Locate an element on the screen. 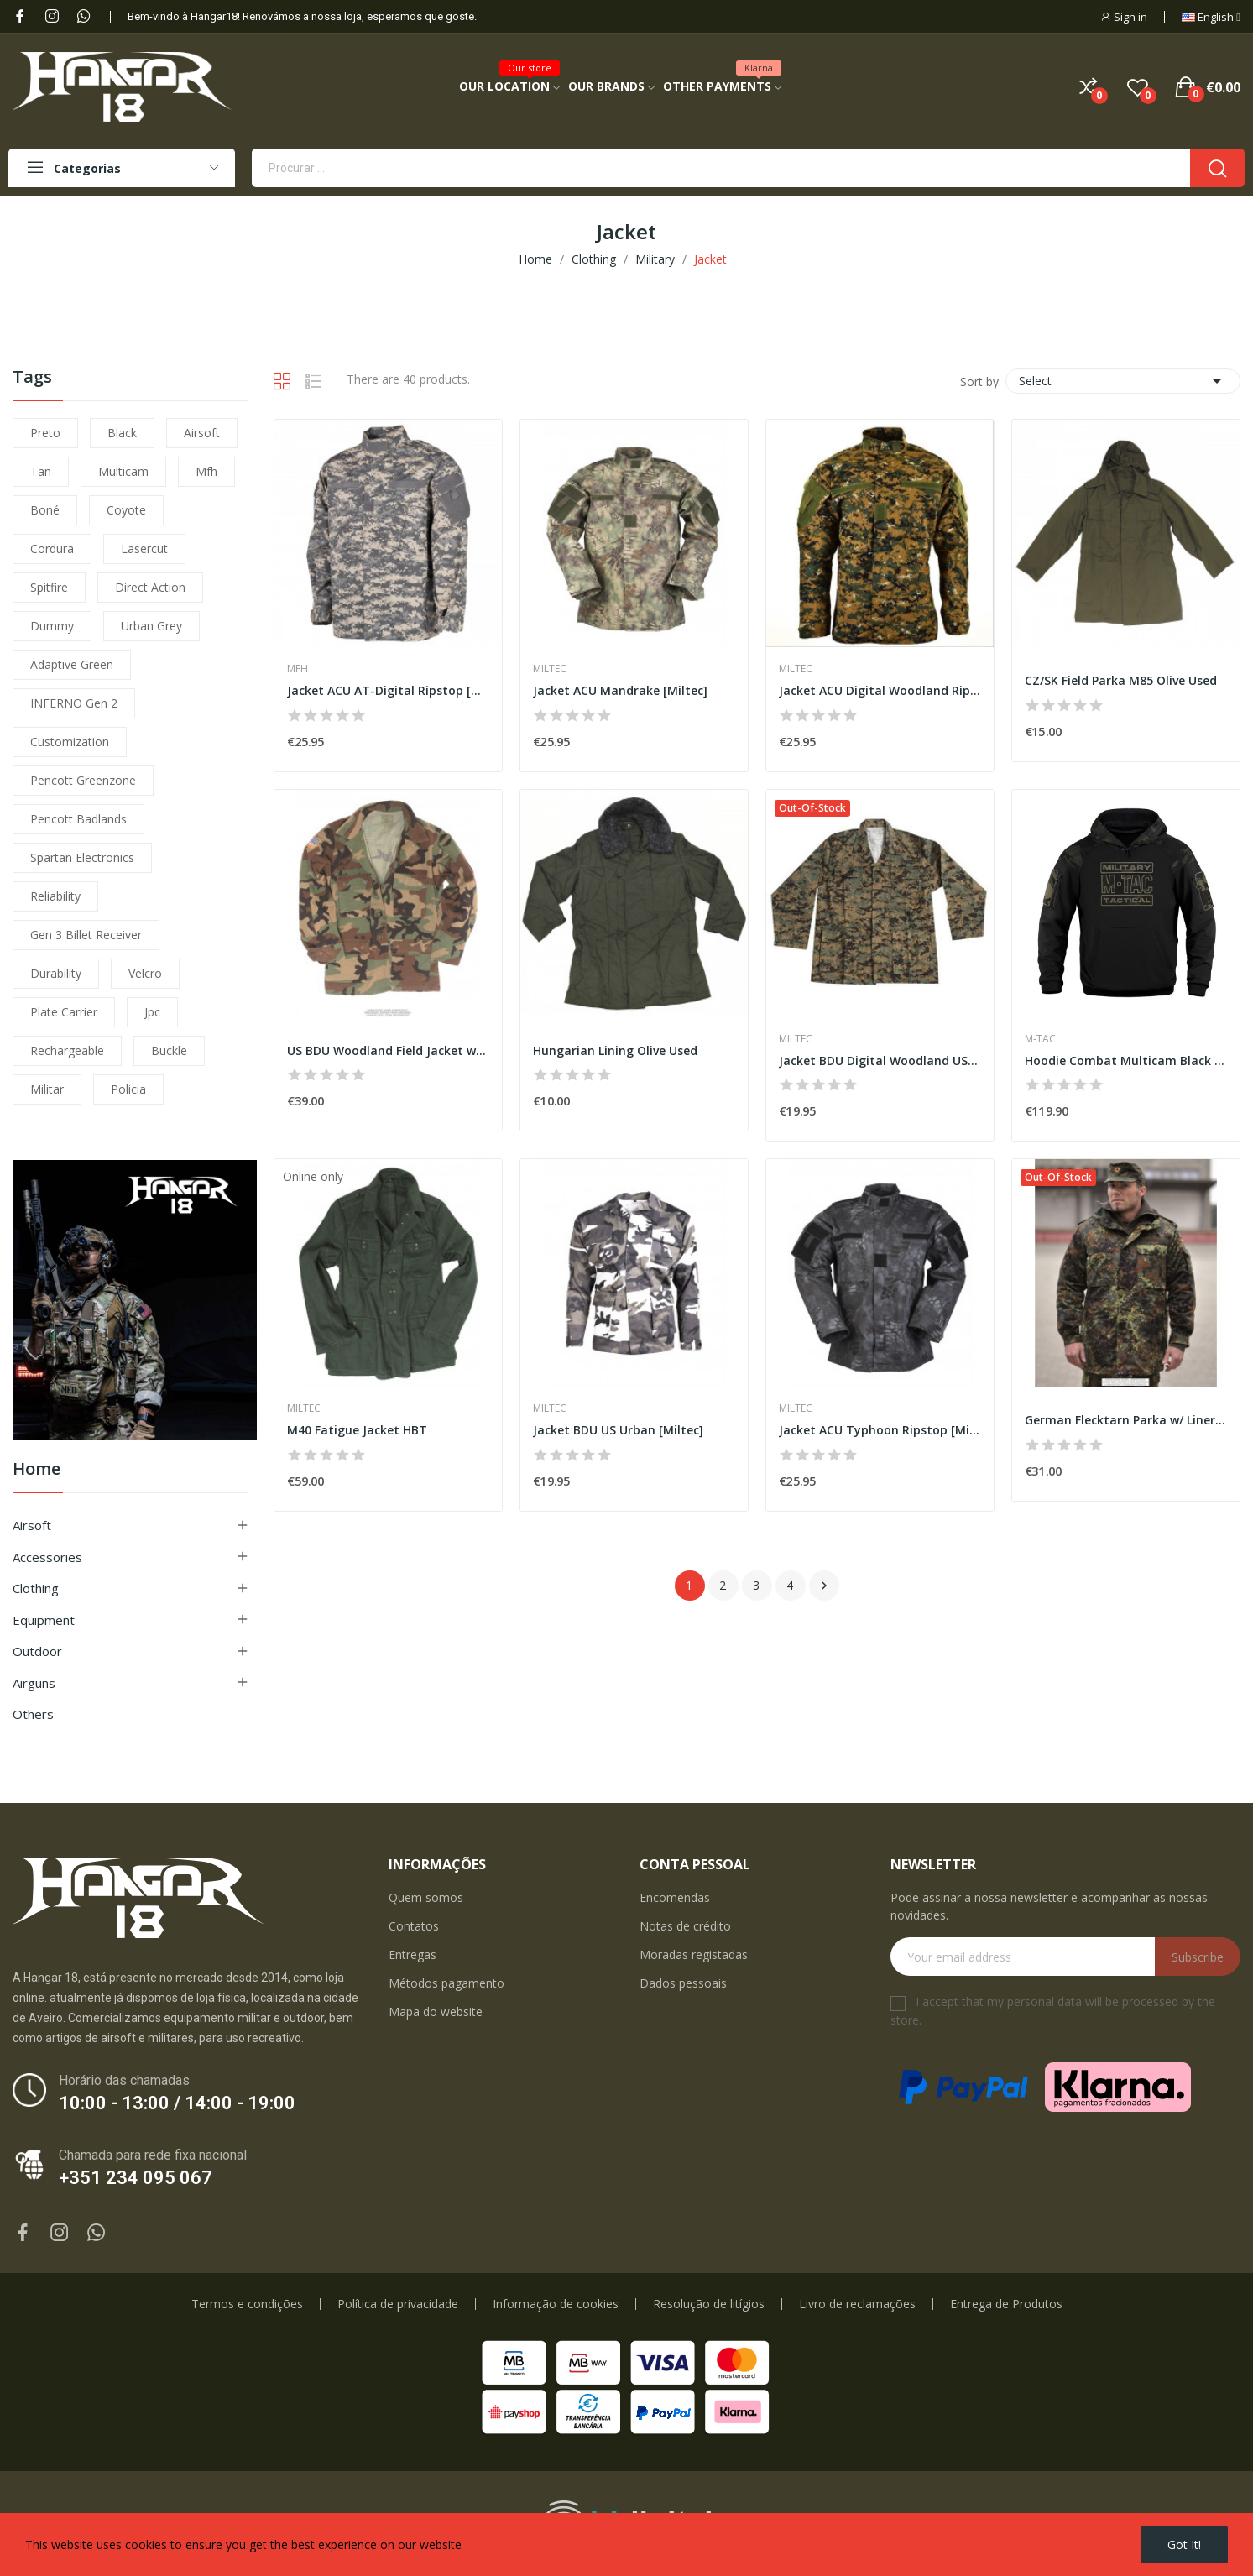 This screenshot has height=2576, width=1253. Hoodie Combat Multicam Black [M-Tac] is located at coordinates (1126, 1061).